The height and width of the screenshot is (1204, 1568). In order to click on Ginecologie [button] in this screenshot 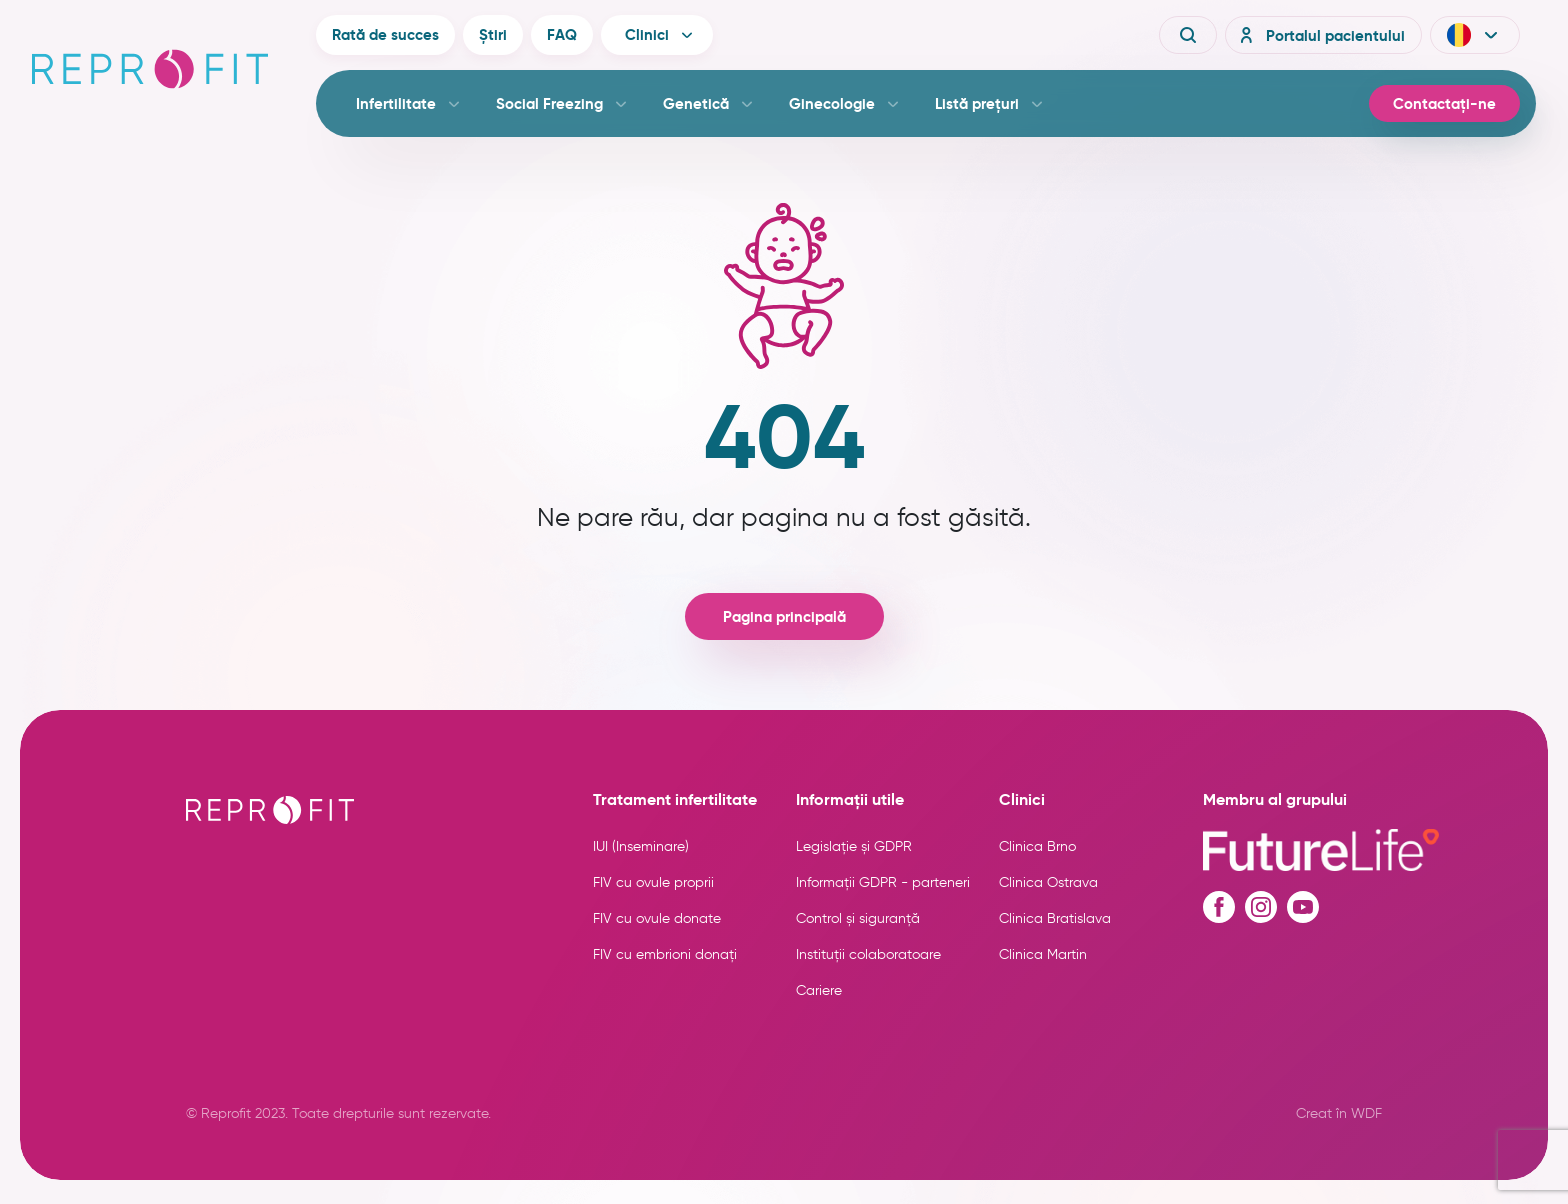, I will do `click(832, 103)`.